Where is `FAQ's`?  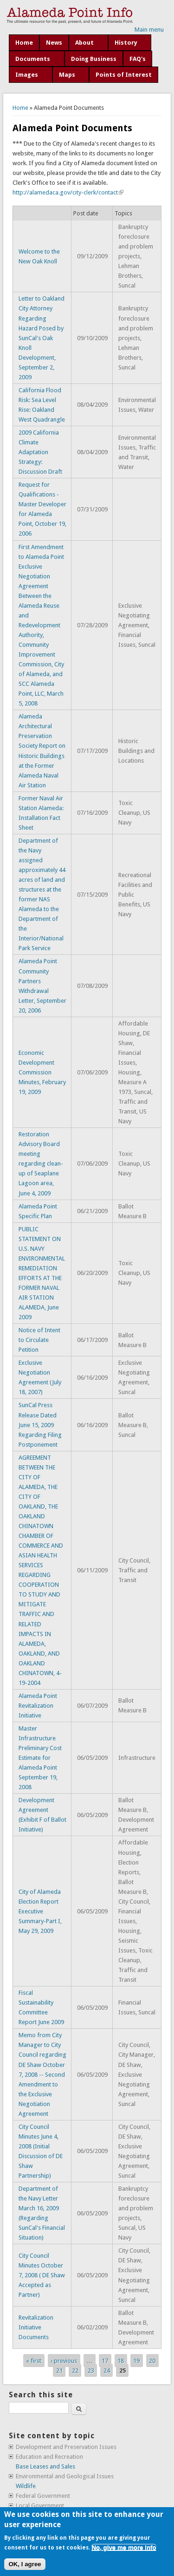
FAQ's is located at coordinates (137, 58).